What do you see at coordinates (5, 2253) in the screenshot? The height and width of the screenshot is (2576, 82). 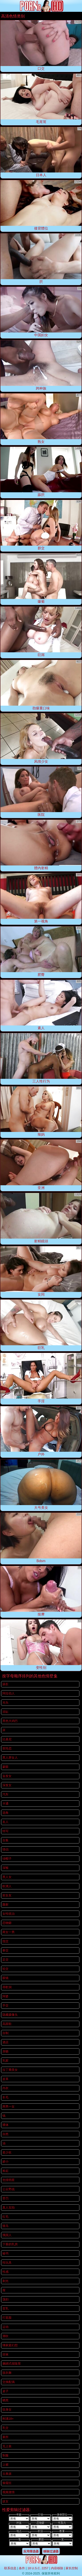 I see `秘书` at bounding box center [5, 2253].